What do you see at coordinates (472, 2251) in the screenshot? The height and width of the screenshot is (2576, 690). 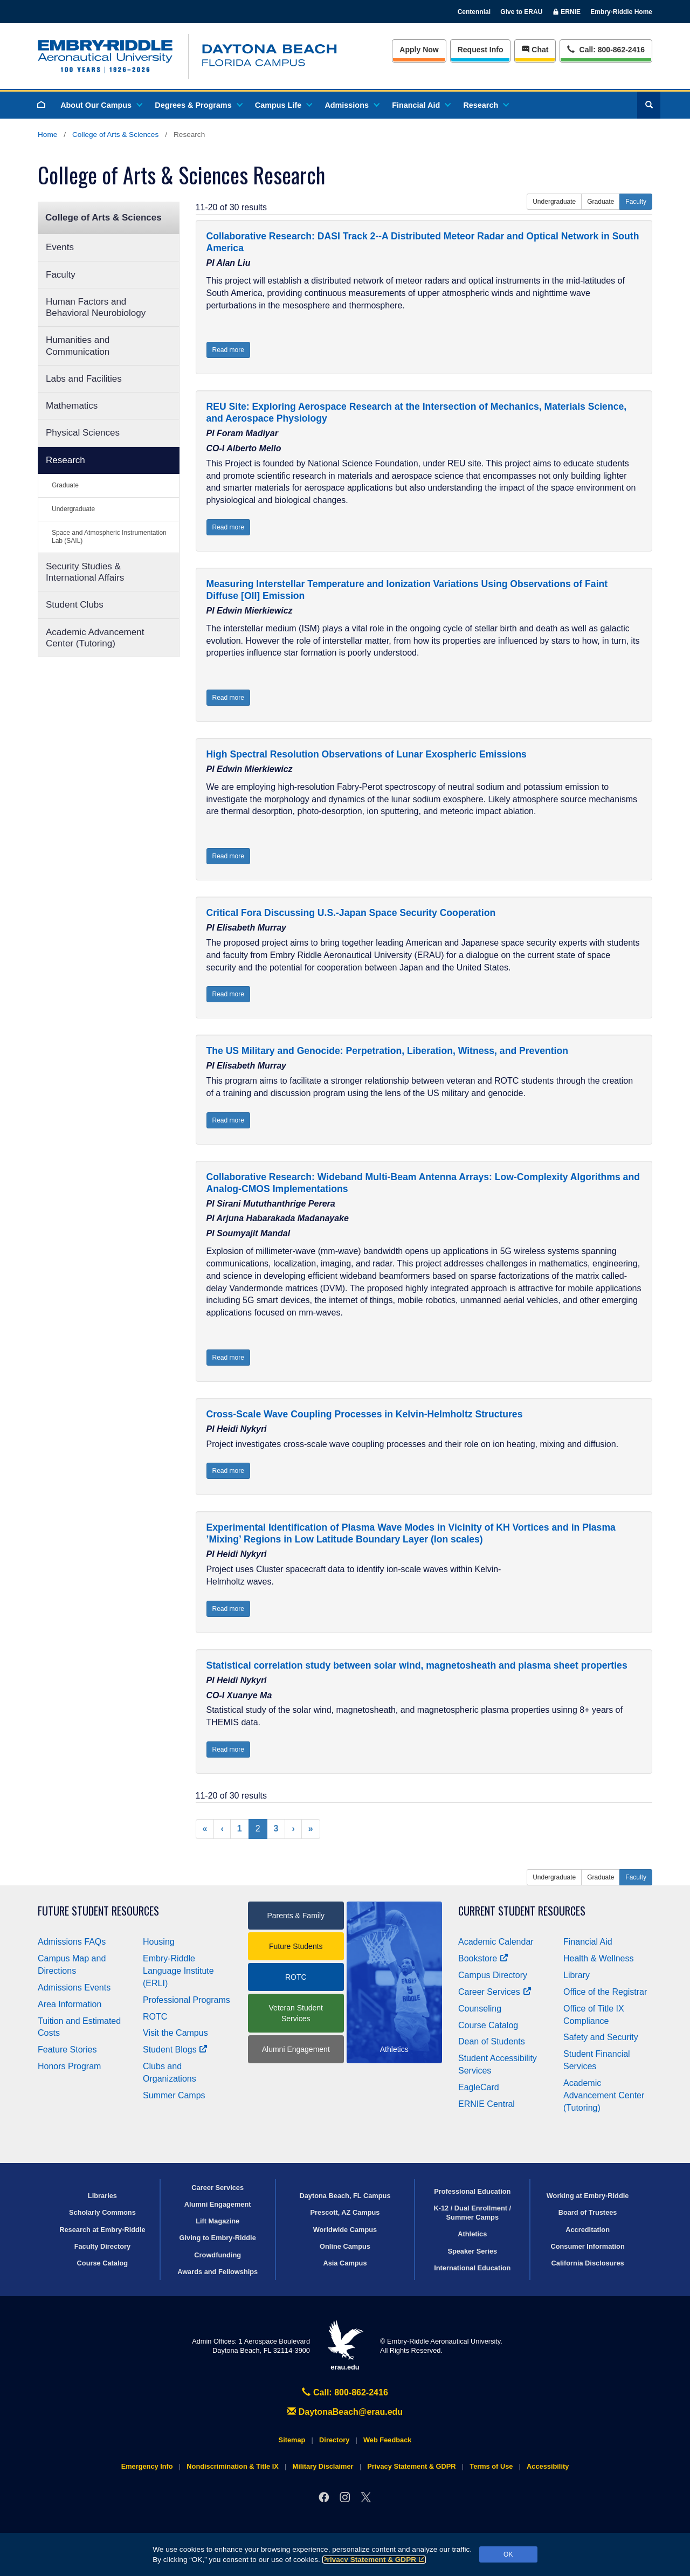 I see `Speaker Series` at bounding box center [472, 2251].